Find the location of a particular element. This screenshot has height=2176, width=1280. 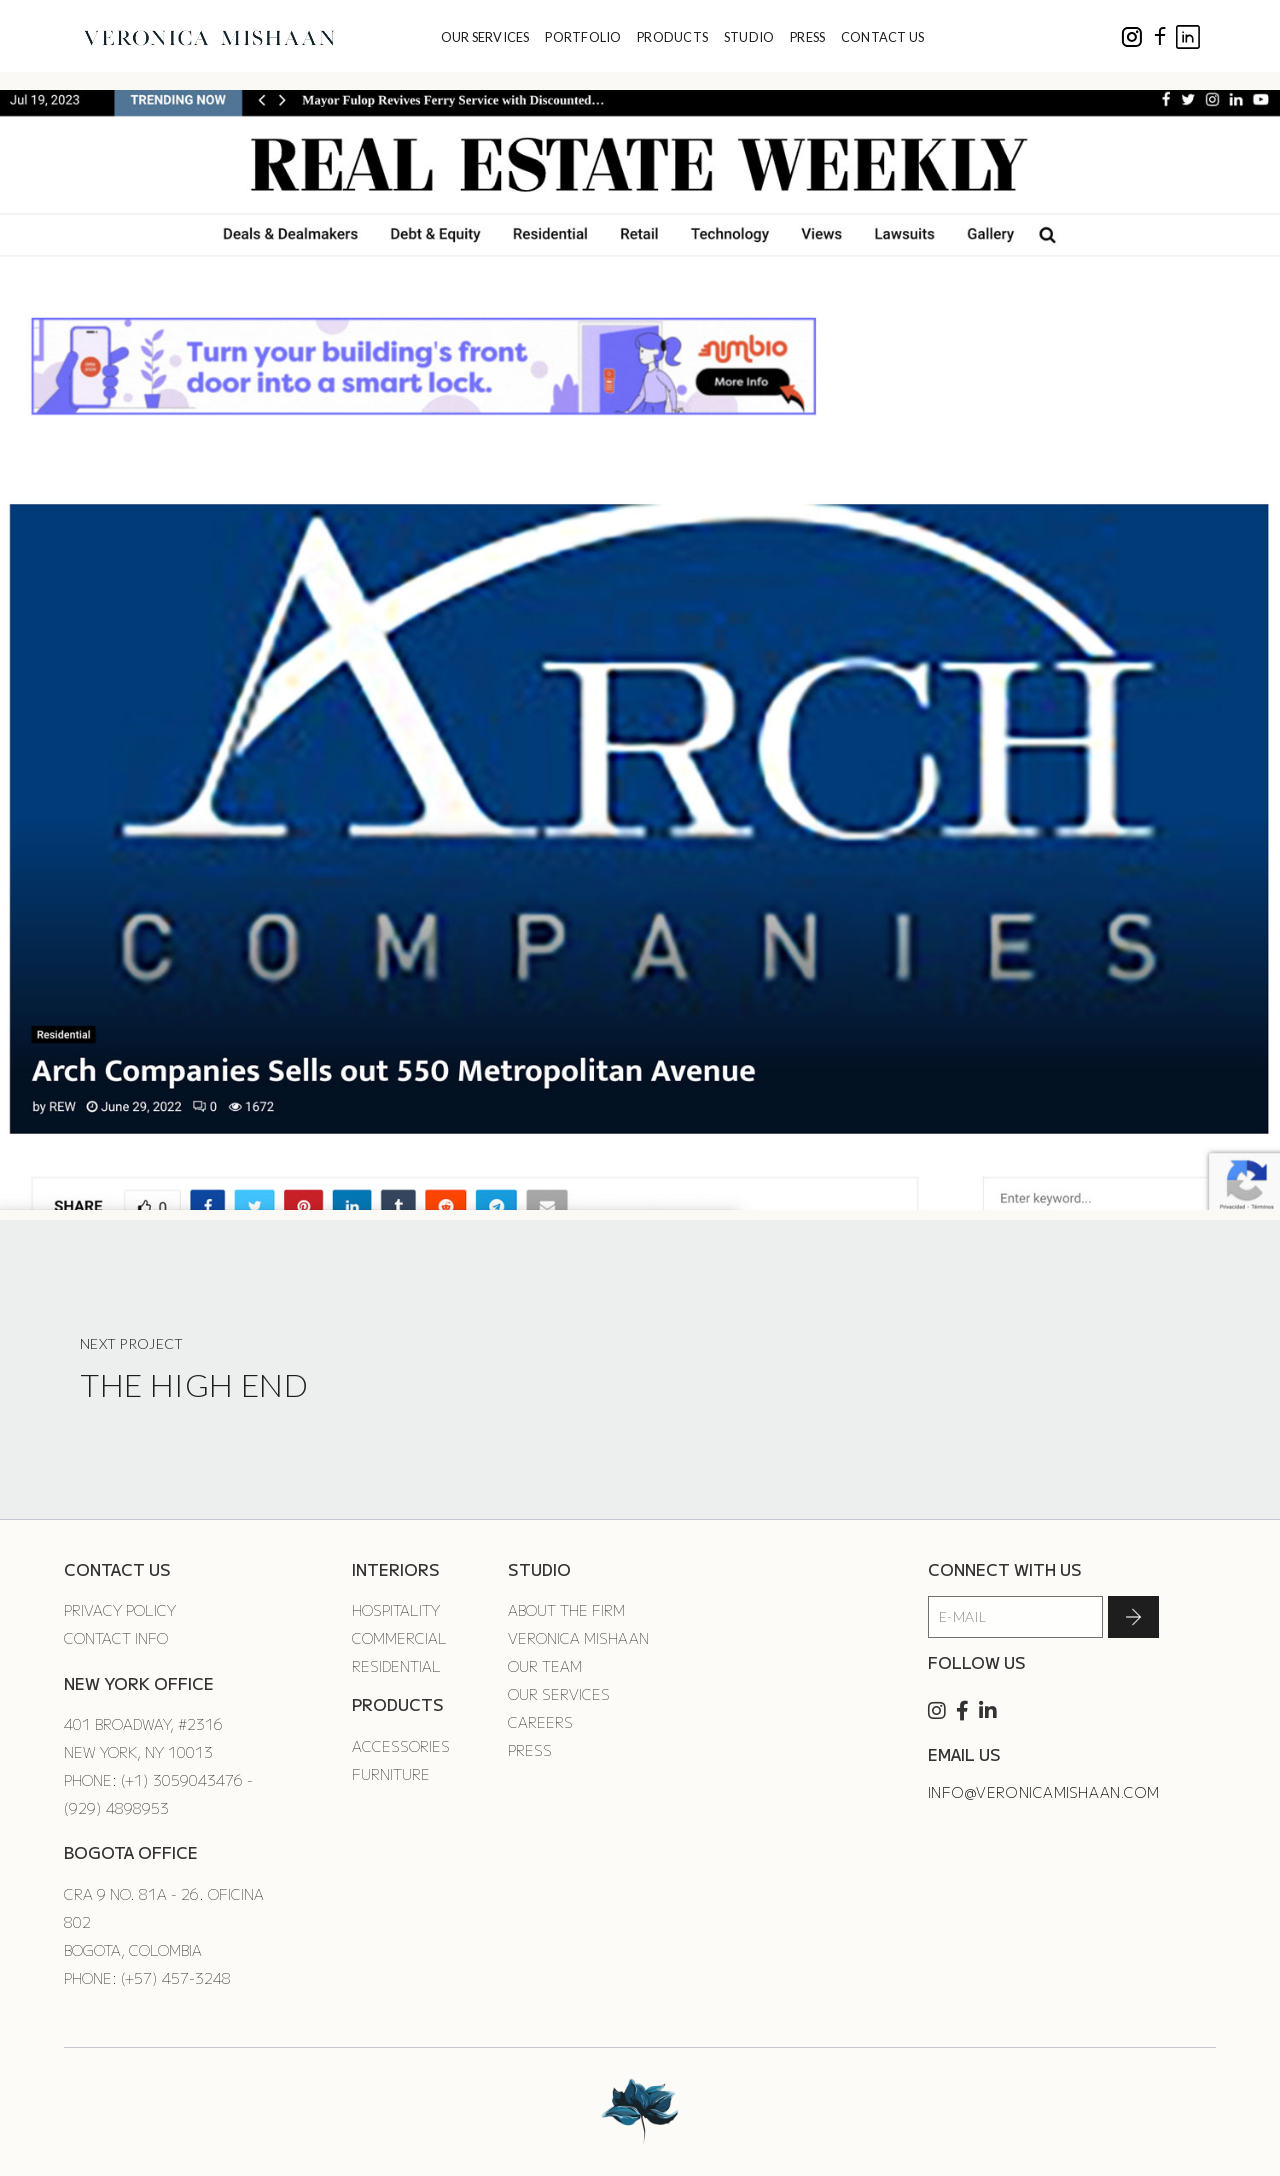

Our Services is located at coordinates (559, 1694).